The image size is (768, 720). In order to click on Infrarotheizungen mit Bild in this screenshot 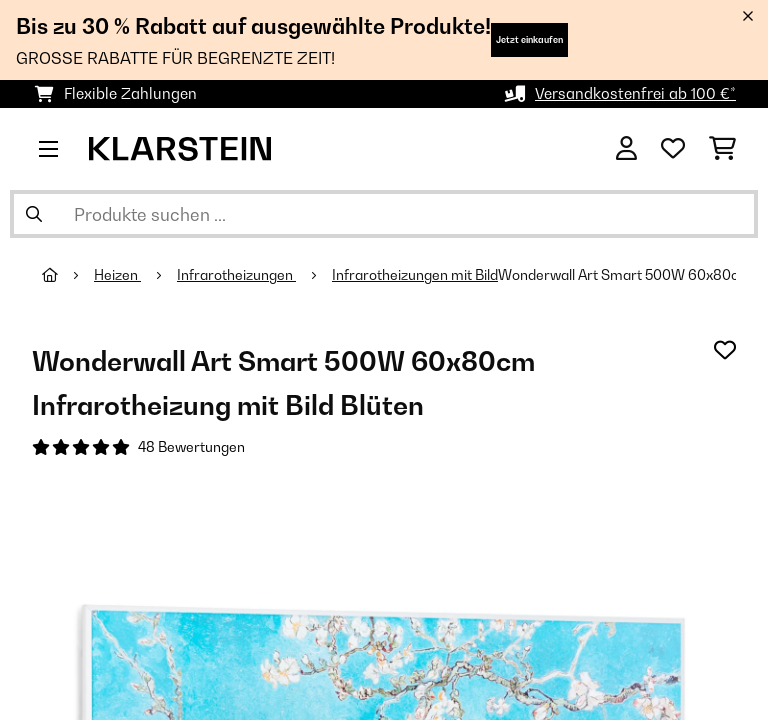, I will do `click(415, 275)`.